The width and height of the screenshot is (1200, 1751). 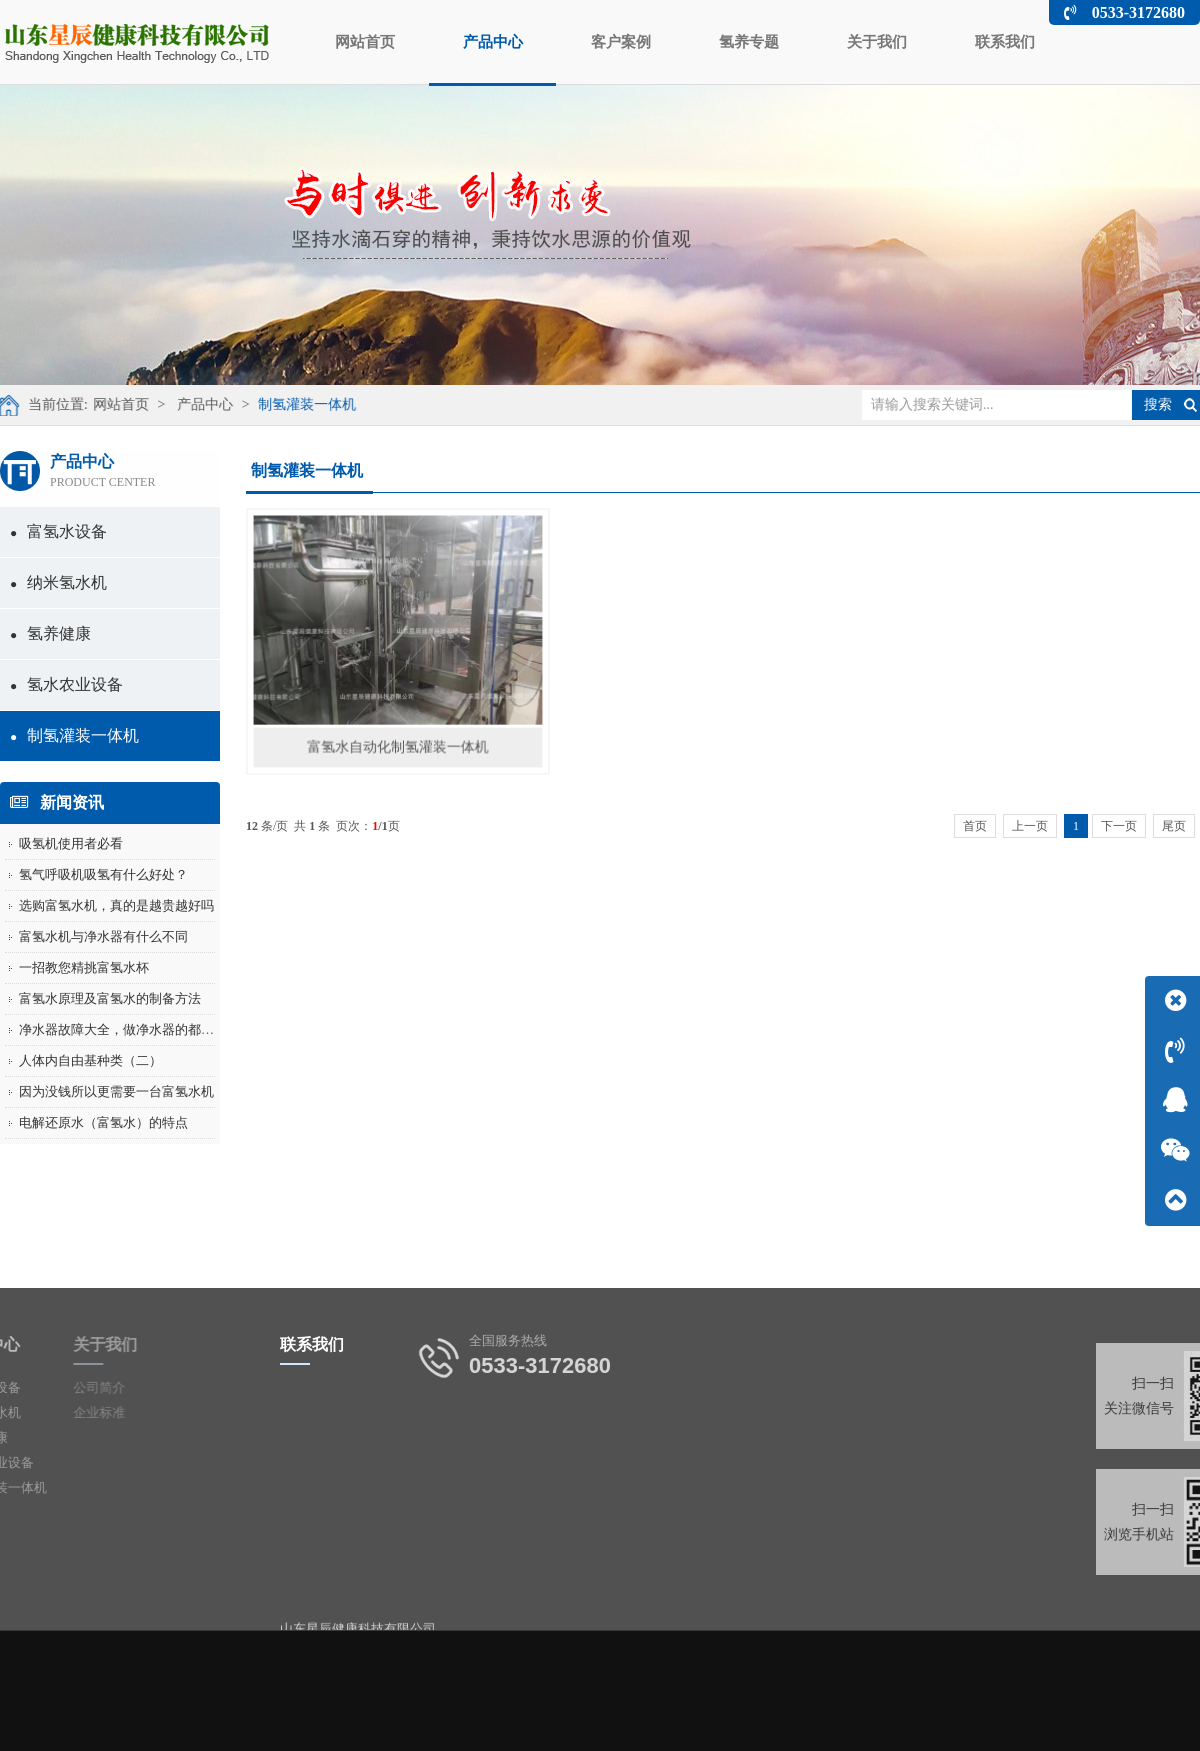 I want to click on 网站首页, so click(x=365, y=42).